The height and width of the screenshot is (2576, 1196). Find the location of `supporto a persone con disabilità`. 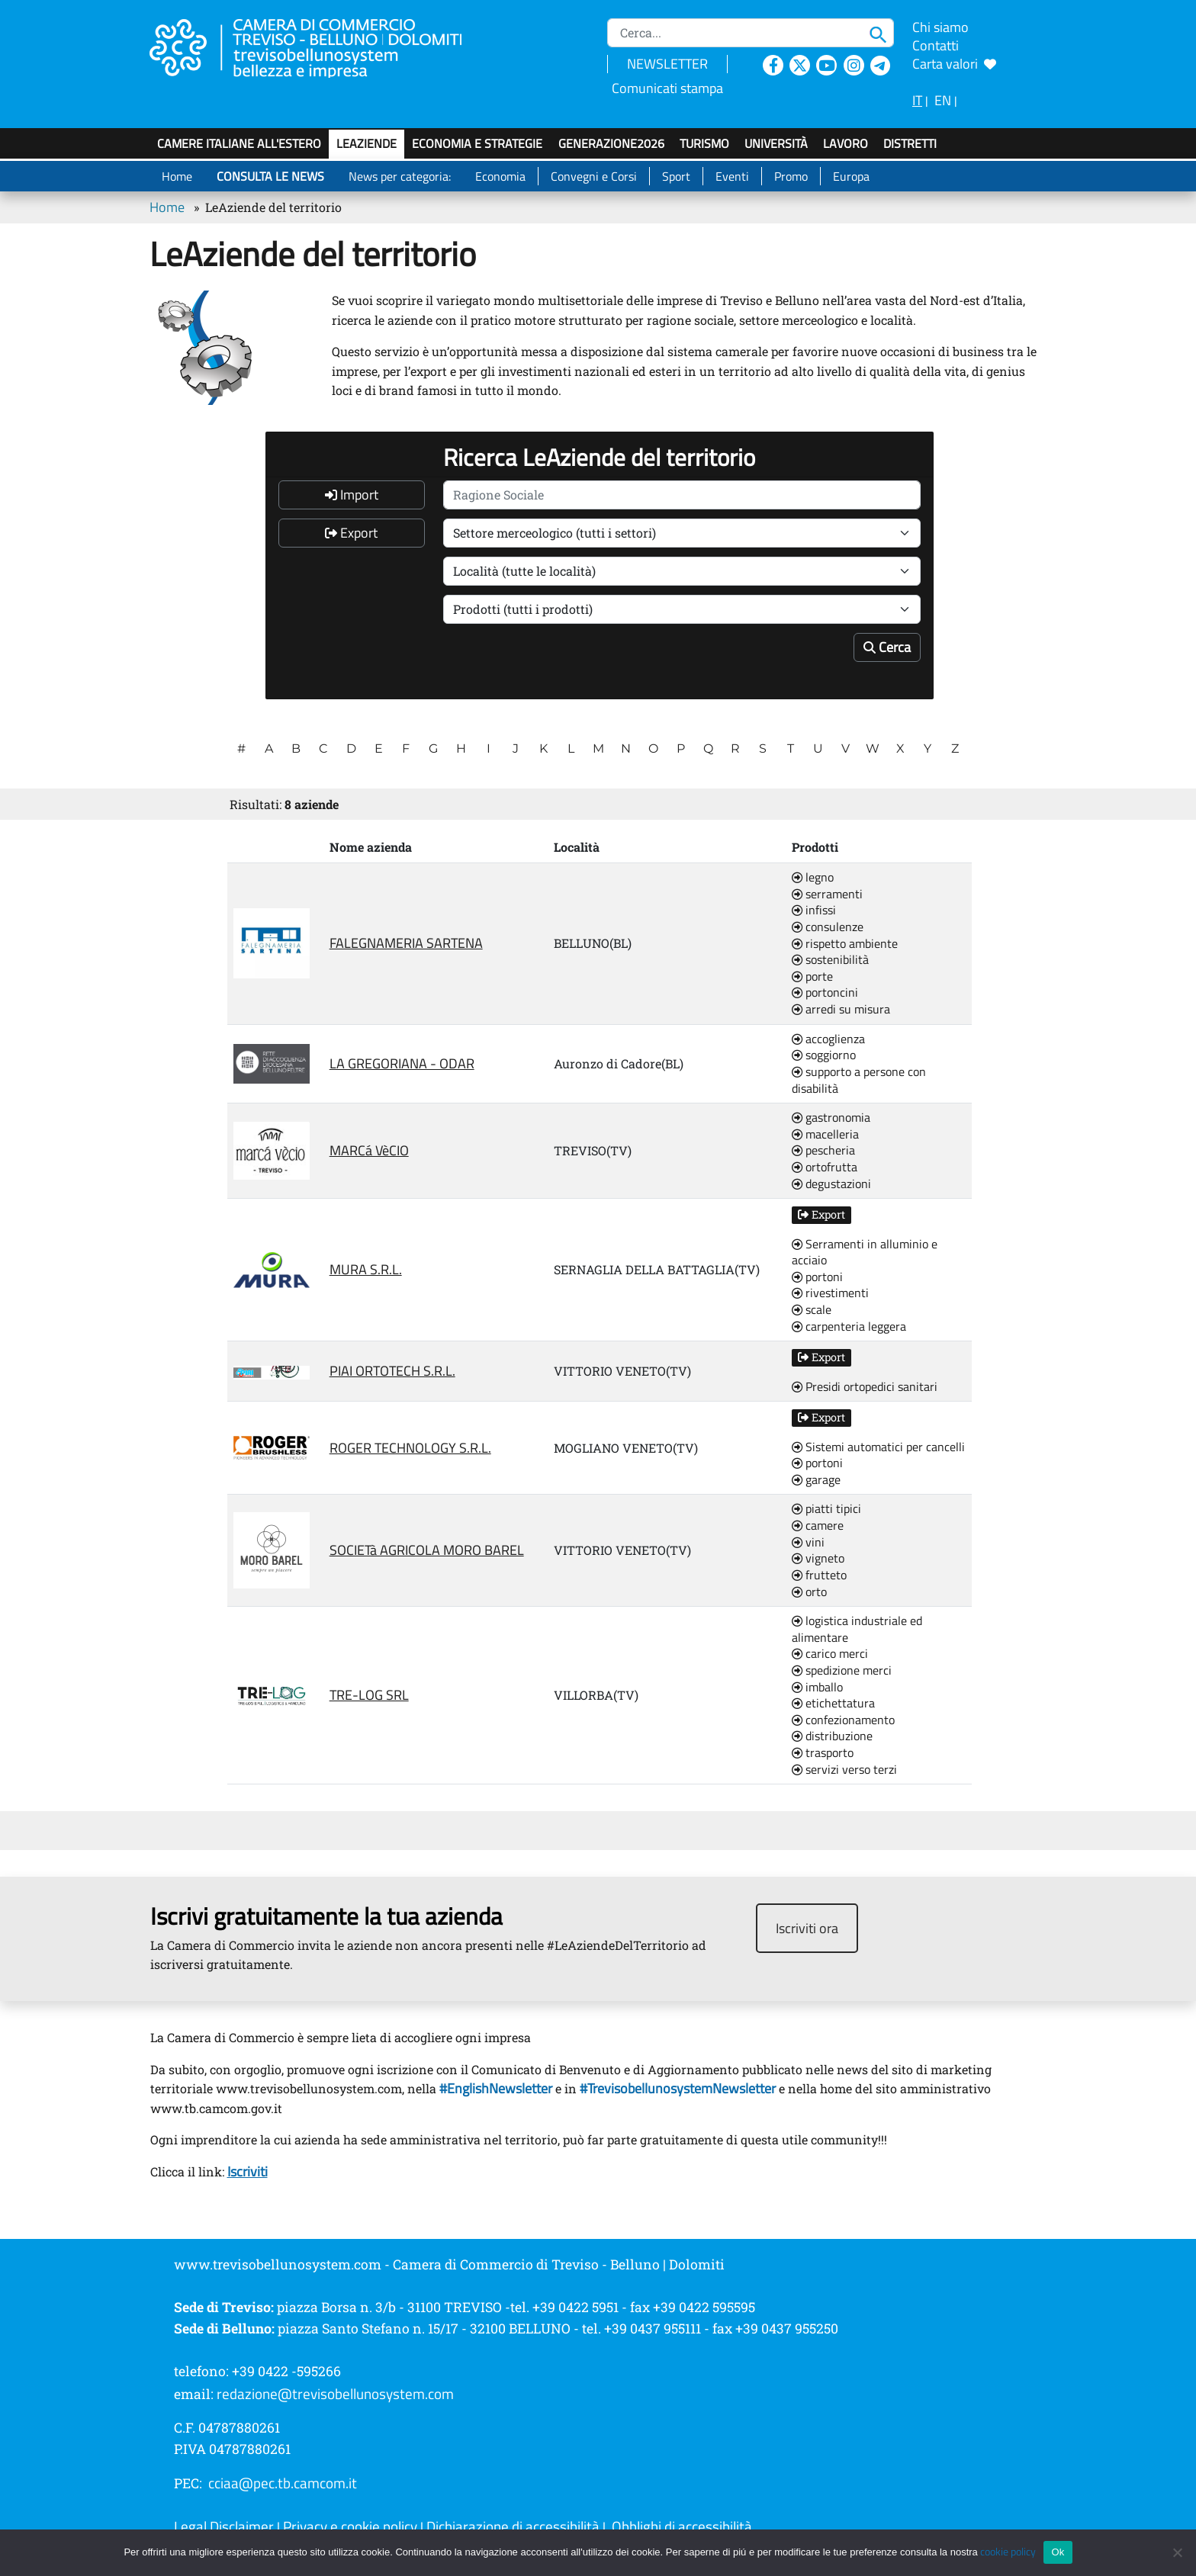

supporto a persone con disabilità is located at coordinates (859, 1080).